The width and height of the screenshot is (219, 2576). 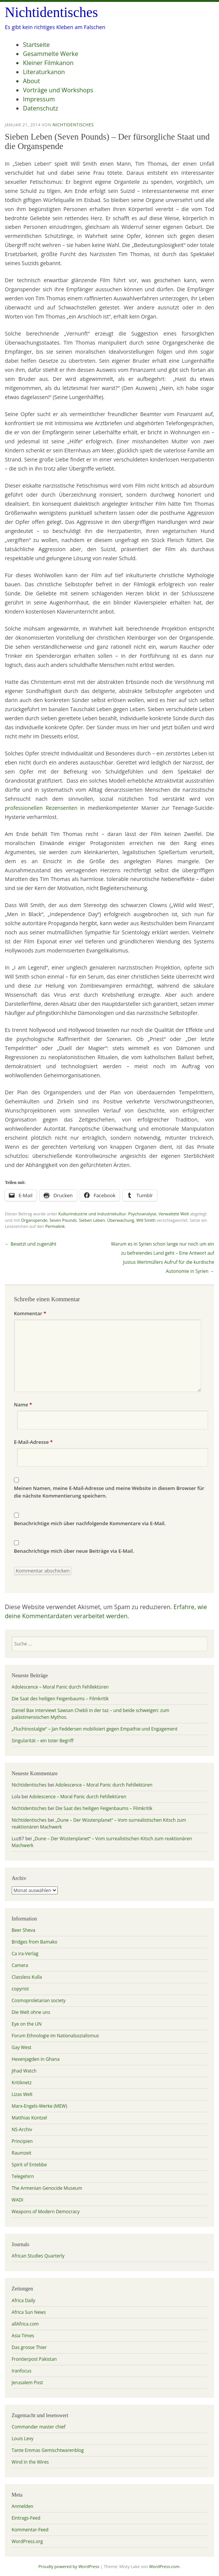 I want to click on Die Welt ohne uns, so click(x=31, y=2012).